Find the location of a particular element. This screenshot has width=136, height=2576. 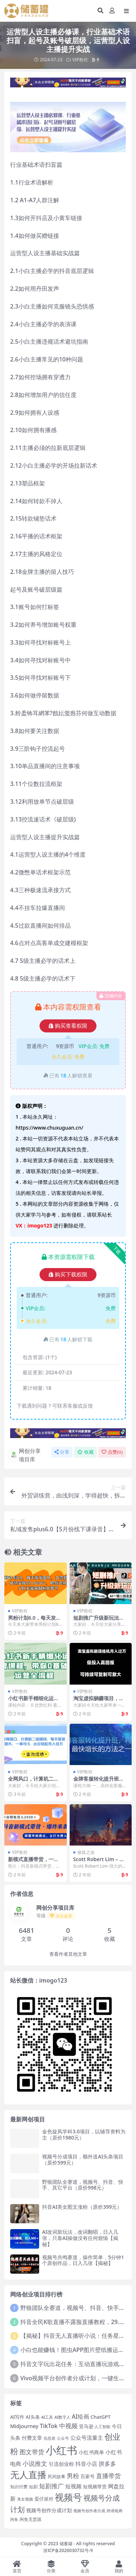

中视频 [中视频 (34 项)] is located at coordinates (68, 2425).